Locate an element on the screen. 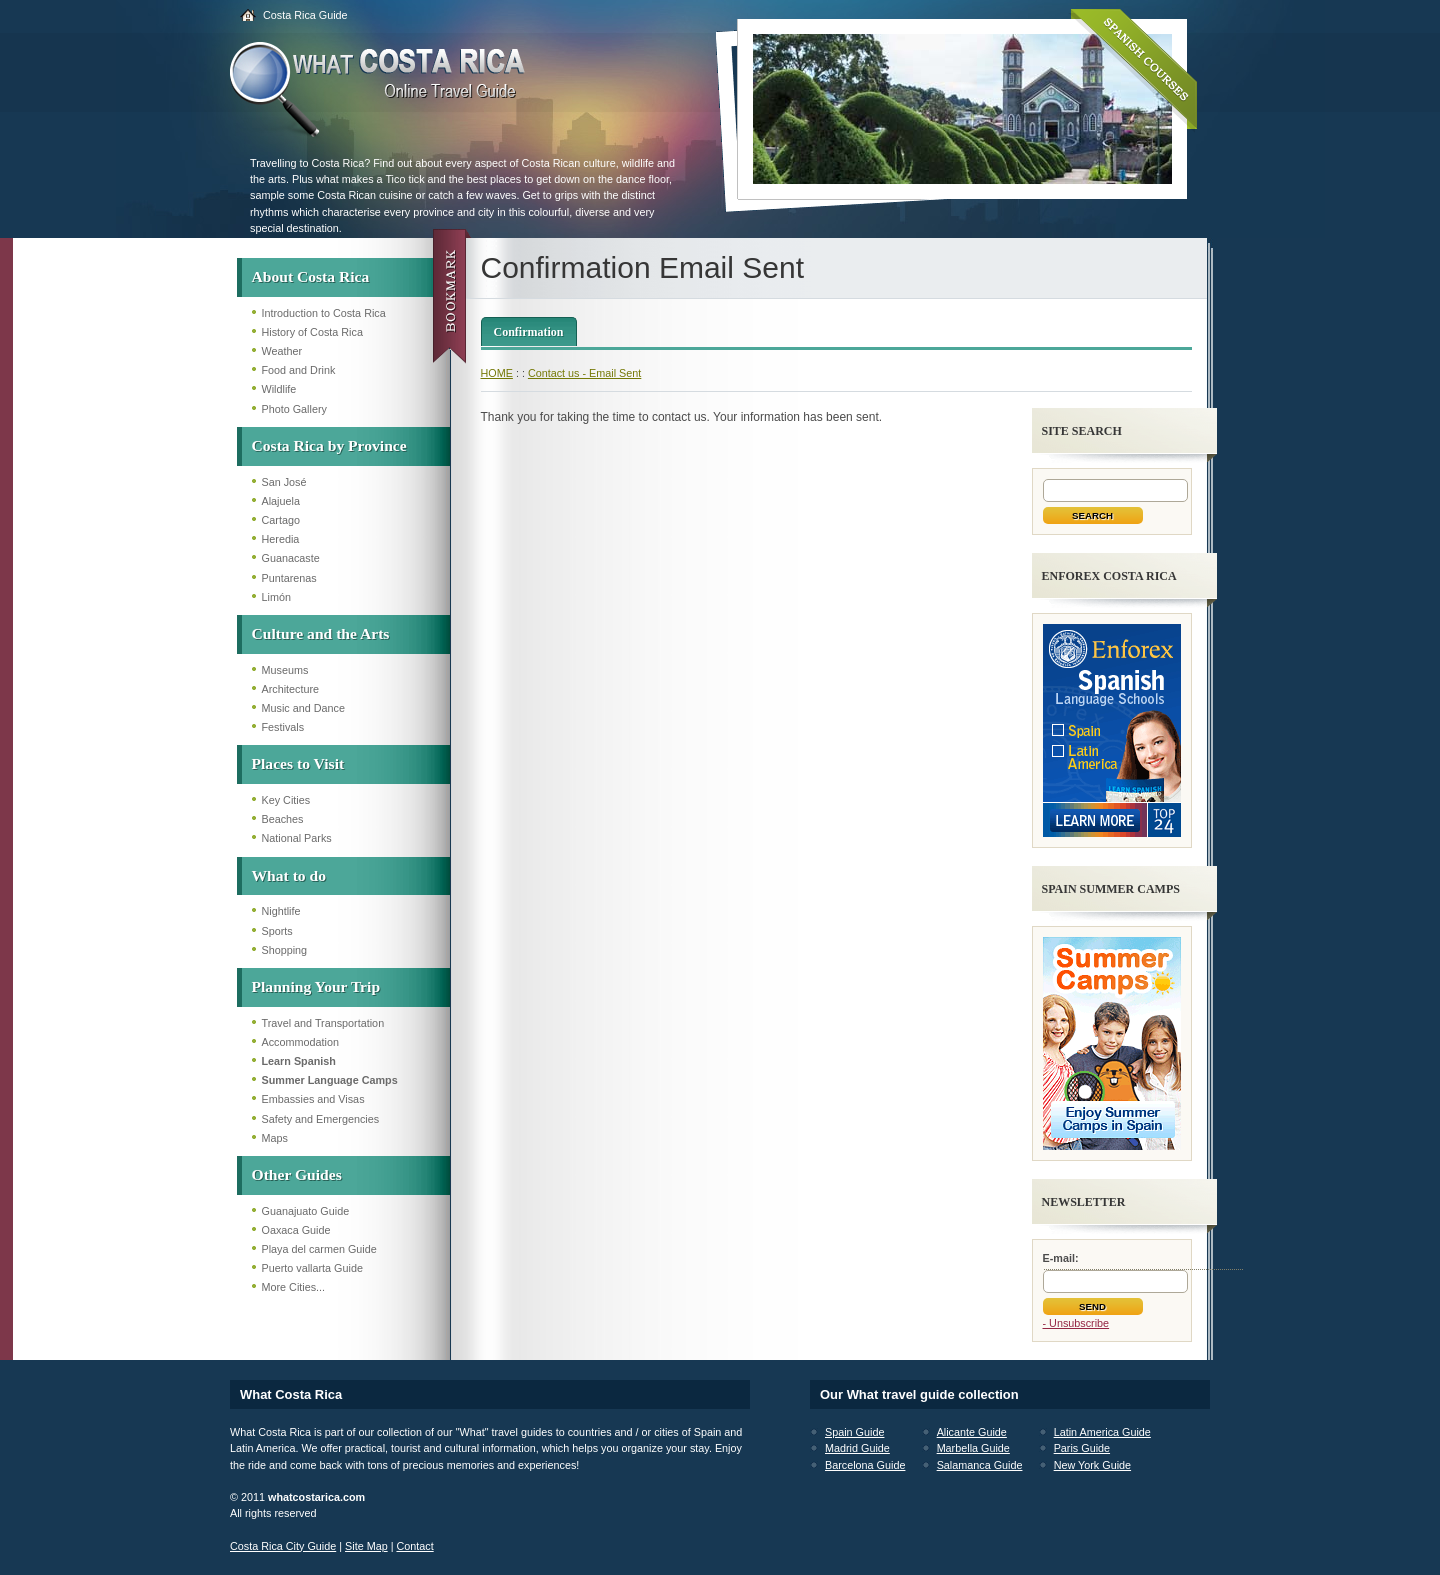  New York Guide is located at coordinates (1092, 1465).